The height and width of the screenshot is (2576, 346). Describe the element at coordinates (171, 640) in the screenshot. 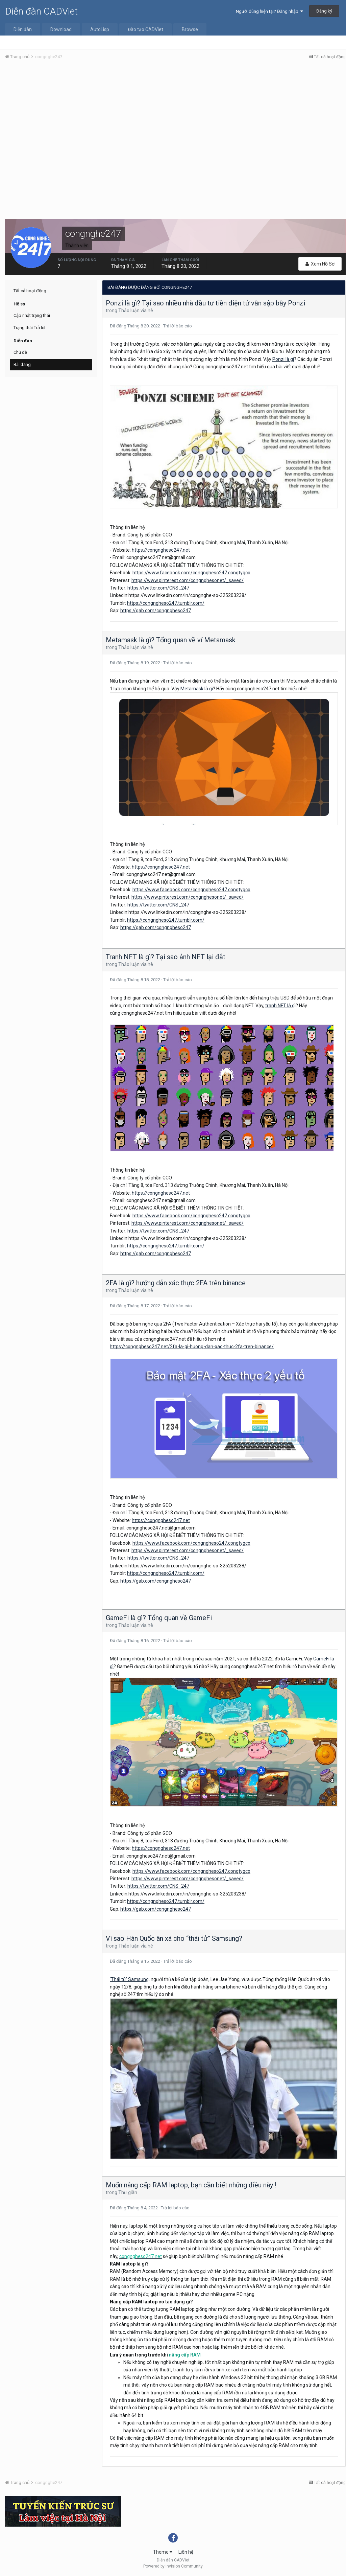

I see `Metamask là gì? Tổng quan về ví Metamask` at that location.